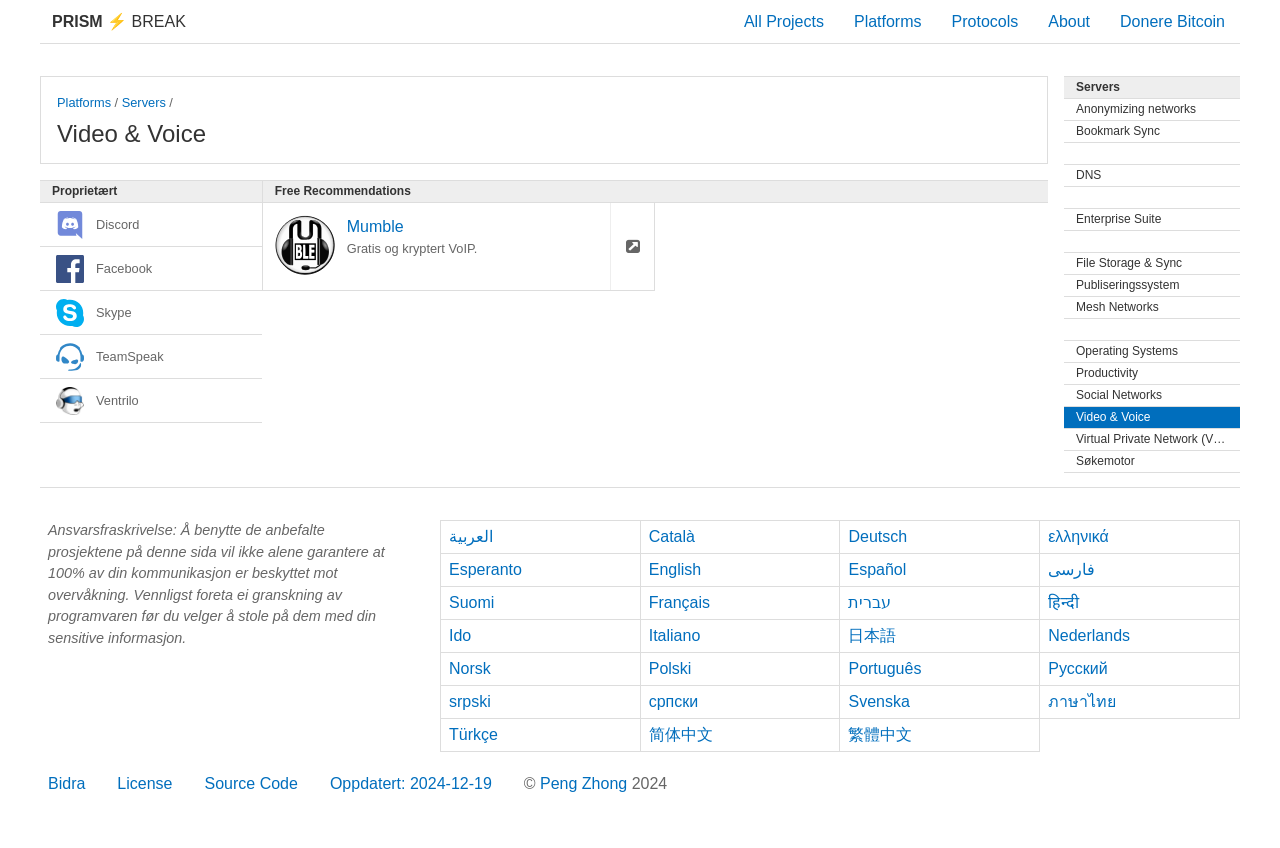 This screenshot has height=848, width=1280. I want to click on Français, so click(679, 602).